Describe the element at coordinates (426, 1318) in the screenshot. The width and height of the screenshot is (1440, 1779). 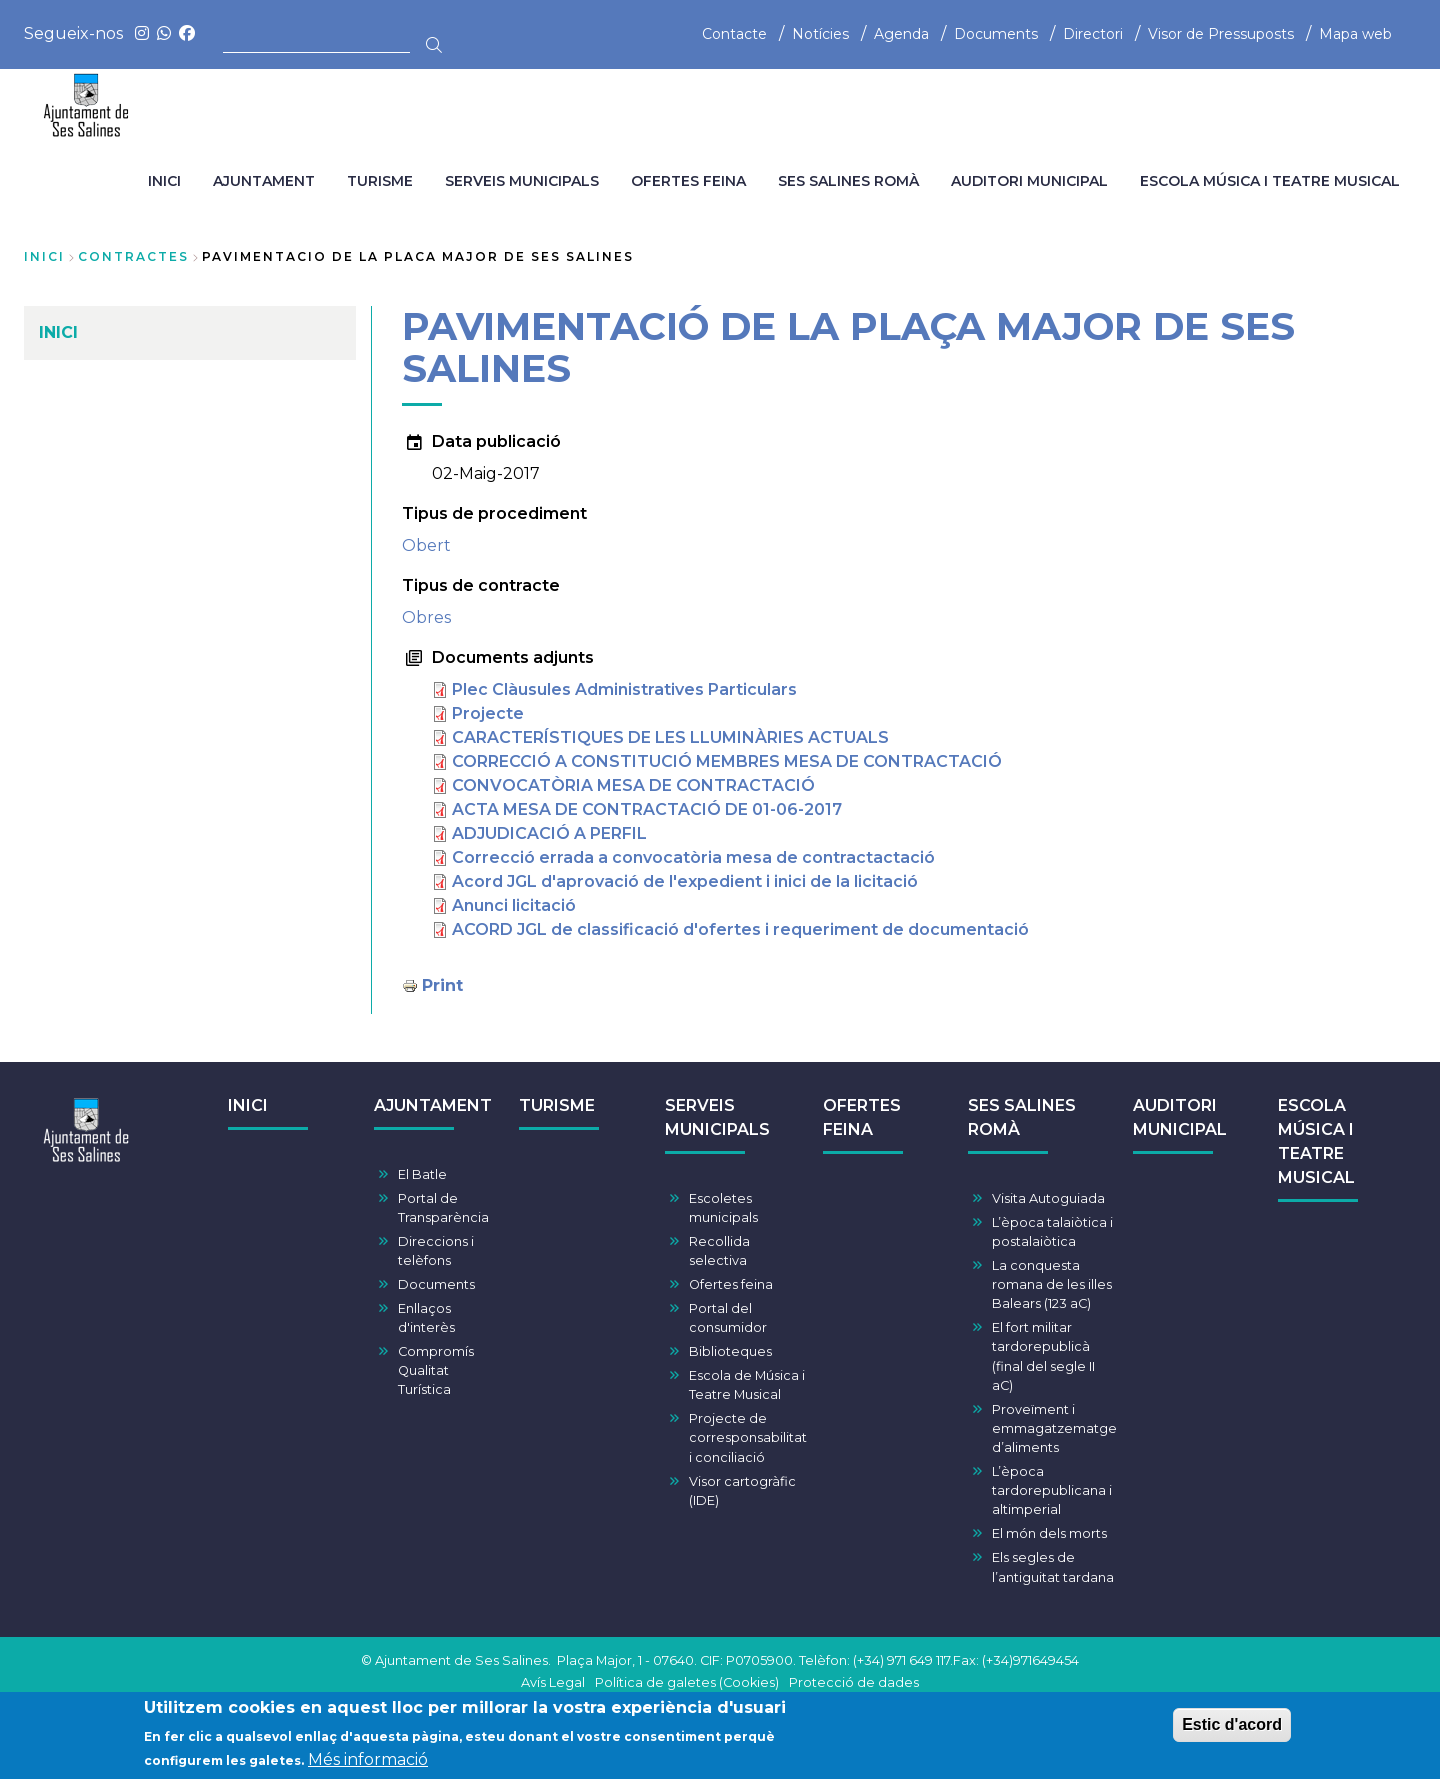
I see `Enllaços d'interès` at that location.